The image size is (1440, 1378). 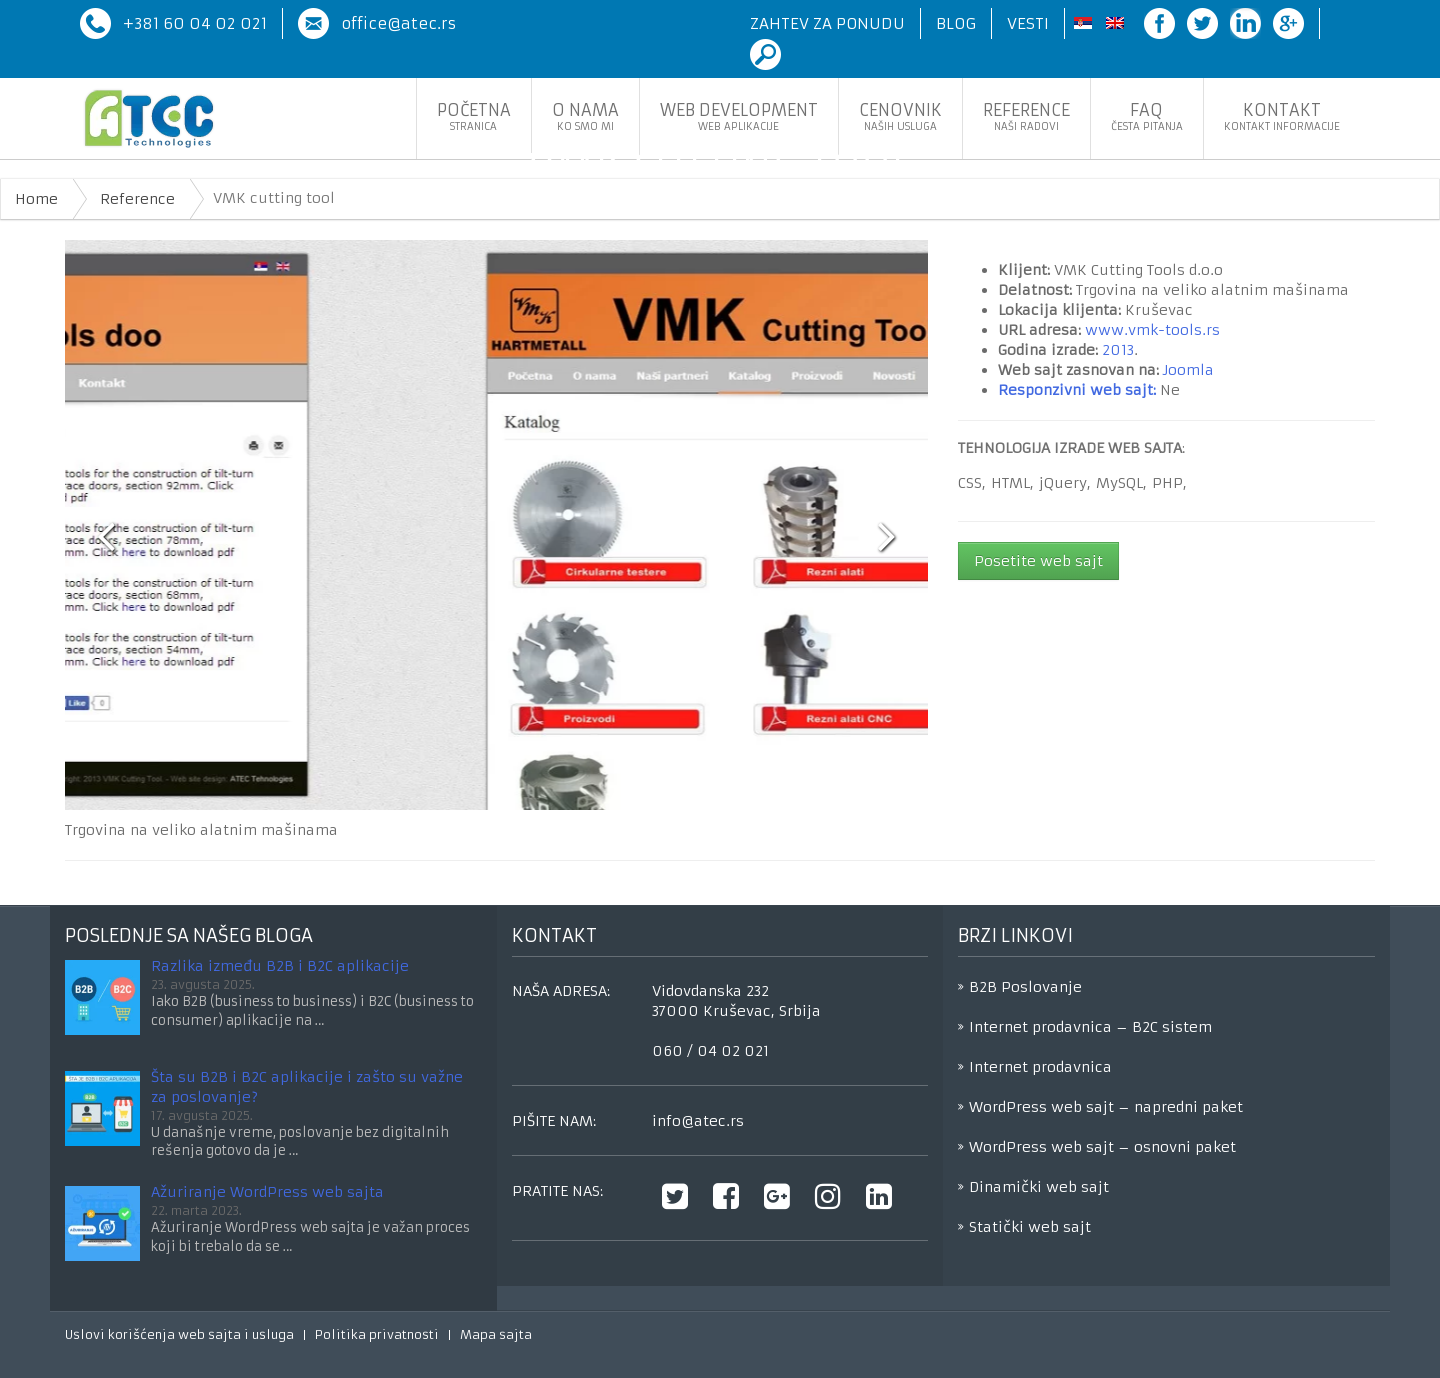 What do you see at coordinates (1188, 370) in the screenshot?
I see `Joomla` at bounding box center [1188, 370].